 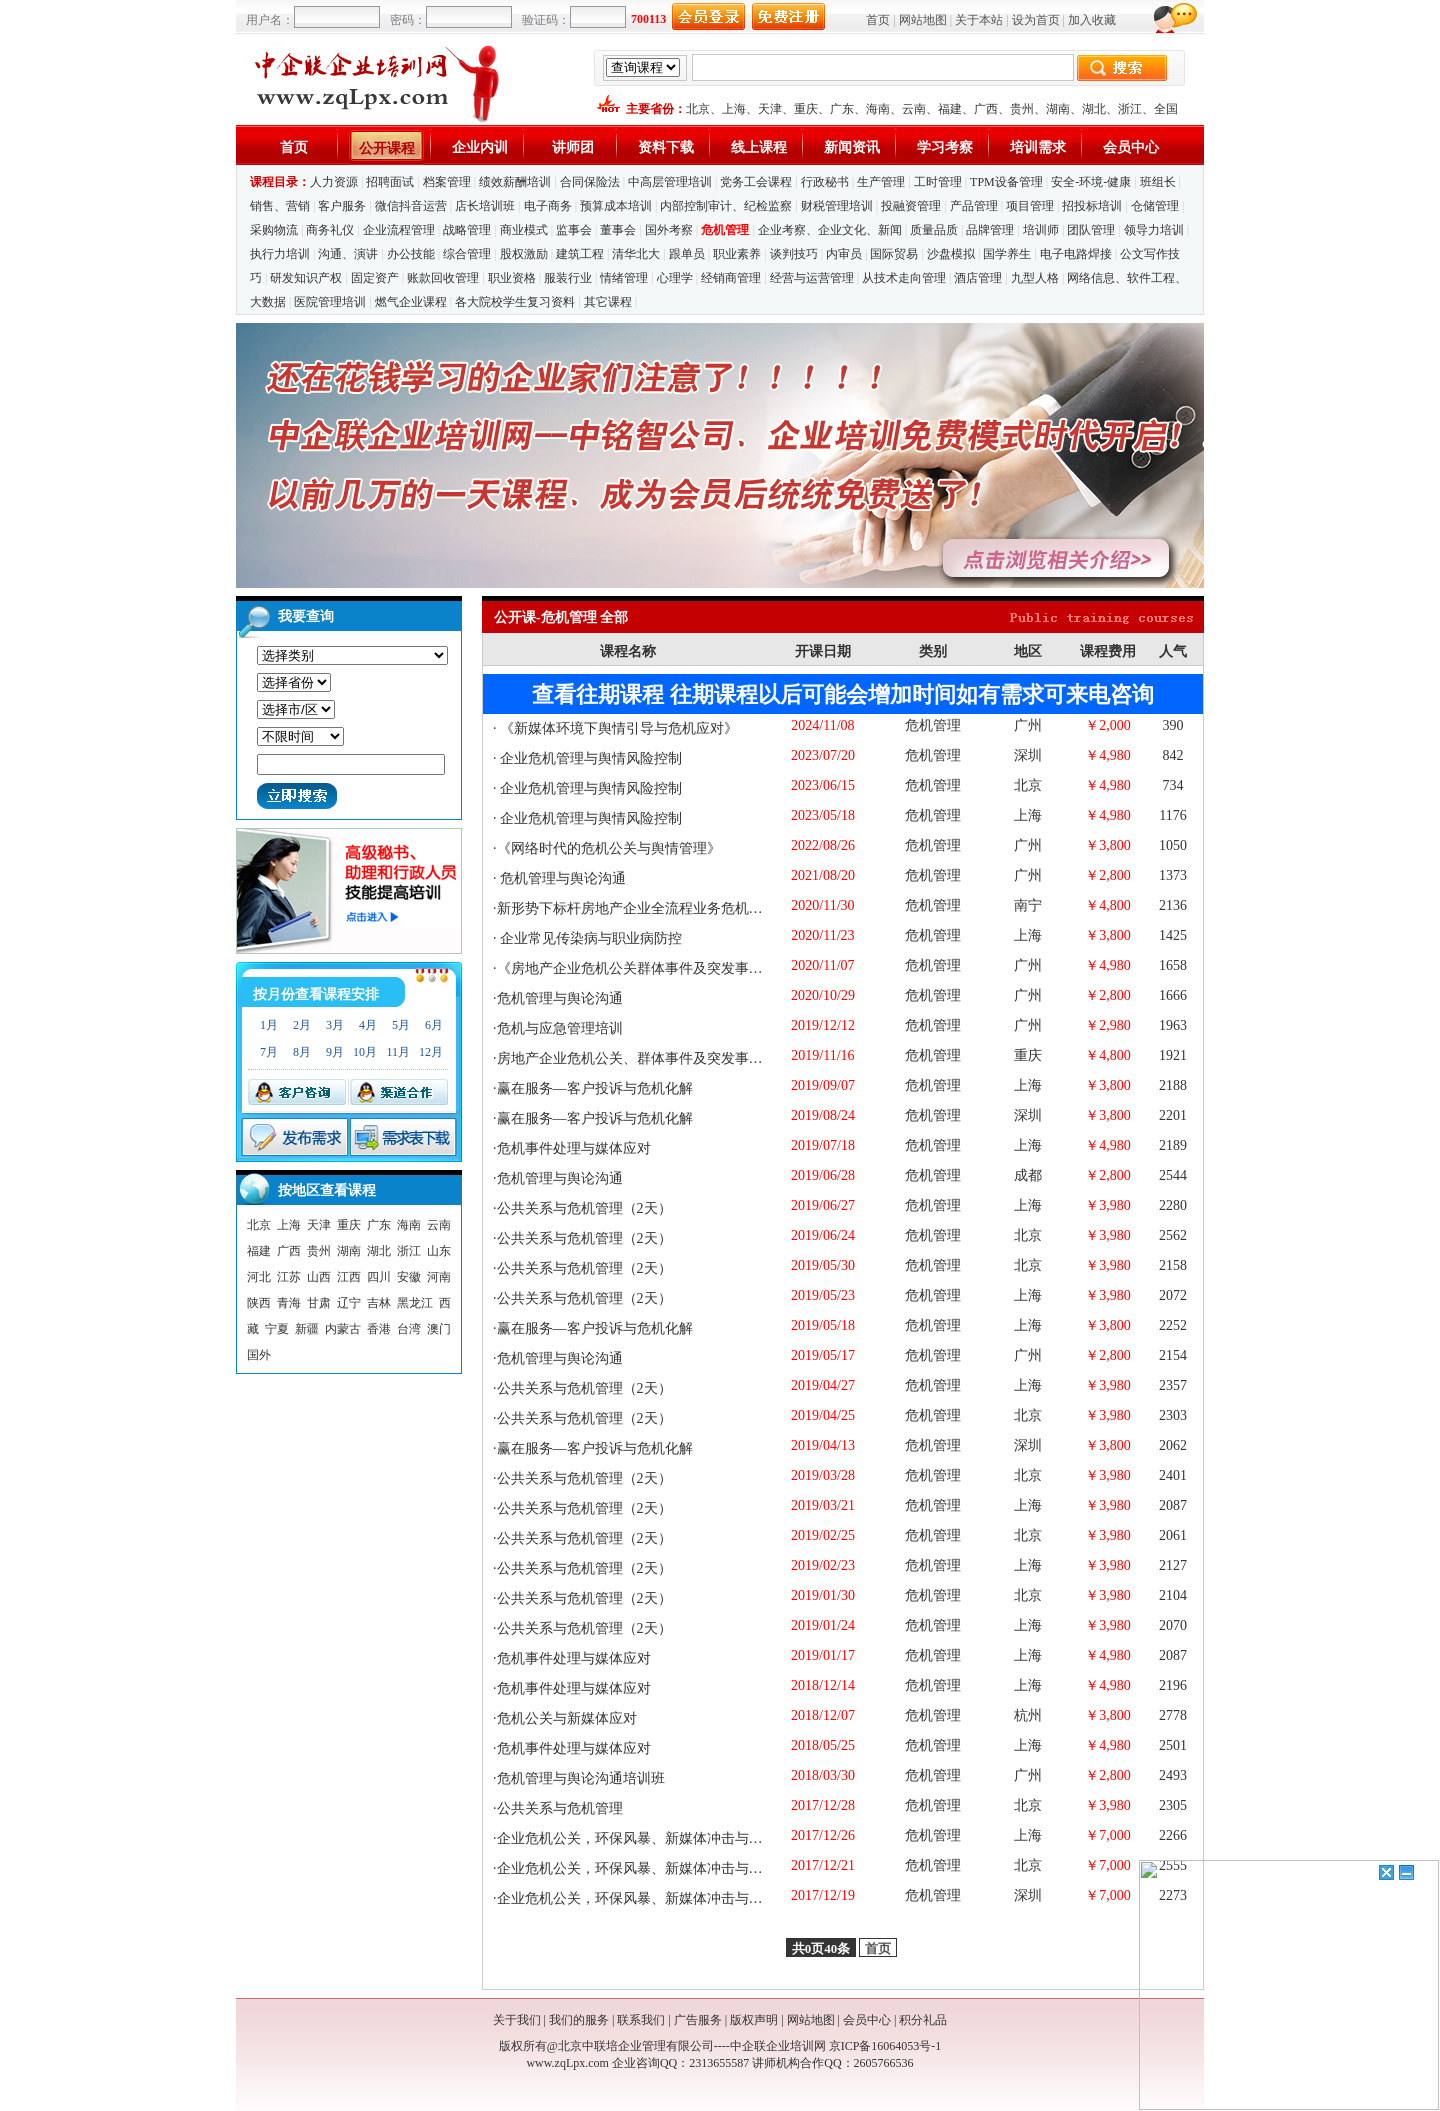 I want to click on 云南, so click(x=914, y=109).